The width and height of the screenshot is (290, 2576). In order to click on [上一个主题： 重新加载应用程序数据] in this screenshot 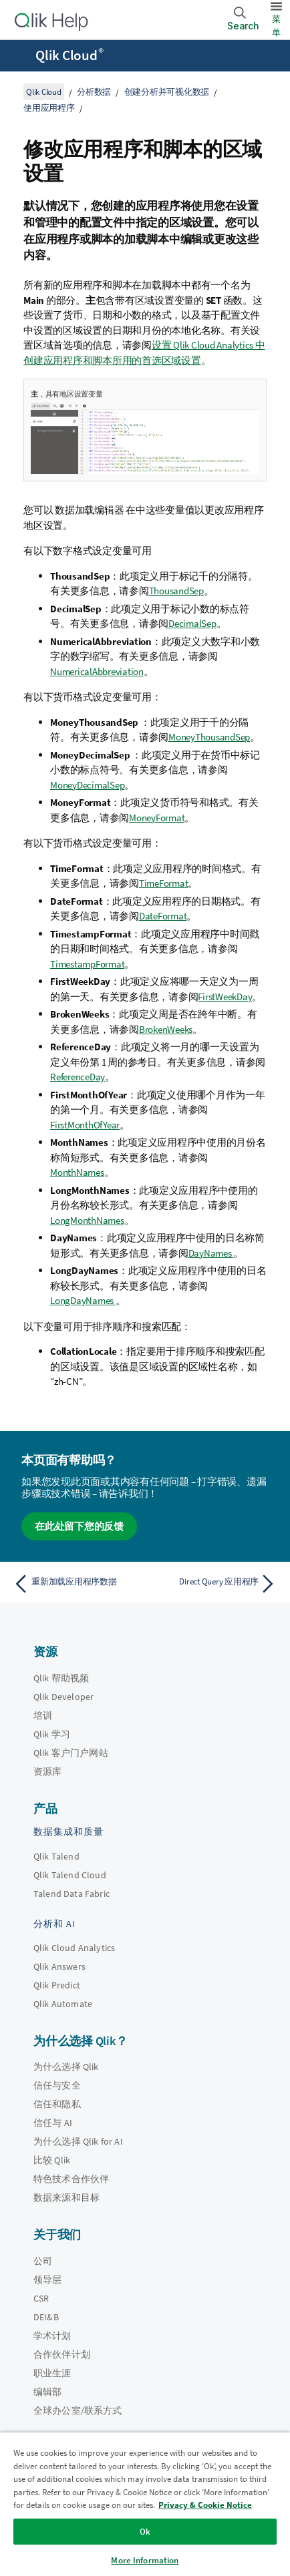, I will do `click(76, 1583)`.